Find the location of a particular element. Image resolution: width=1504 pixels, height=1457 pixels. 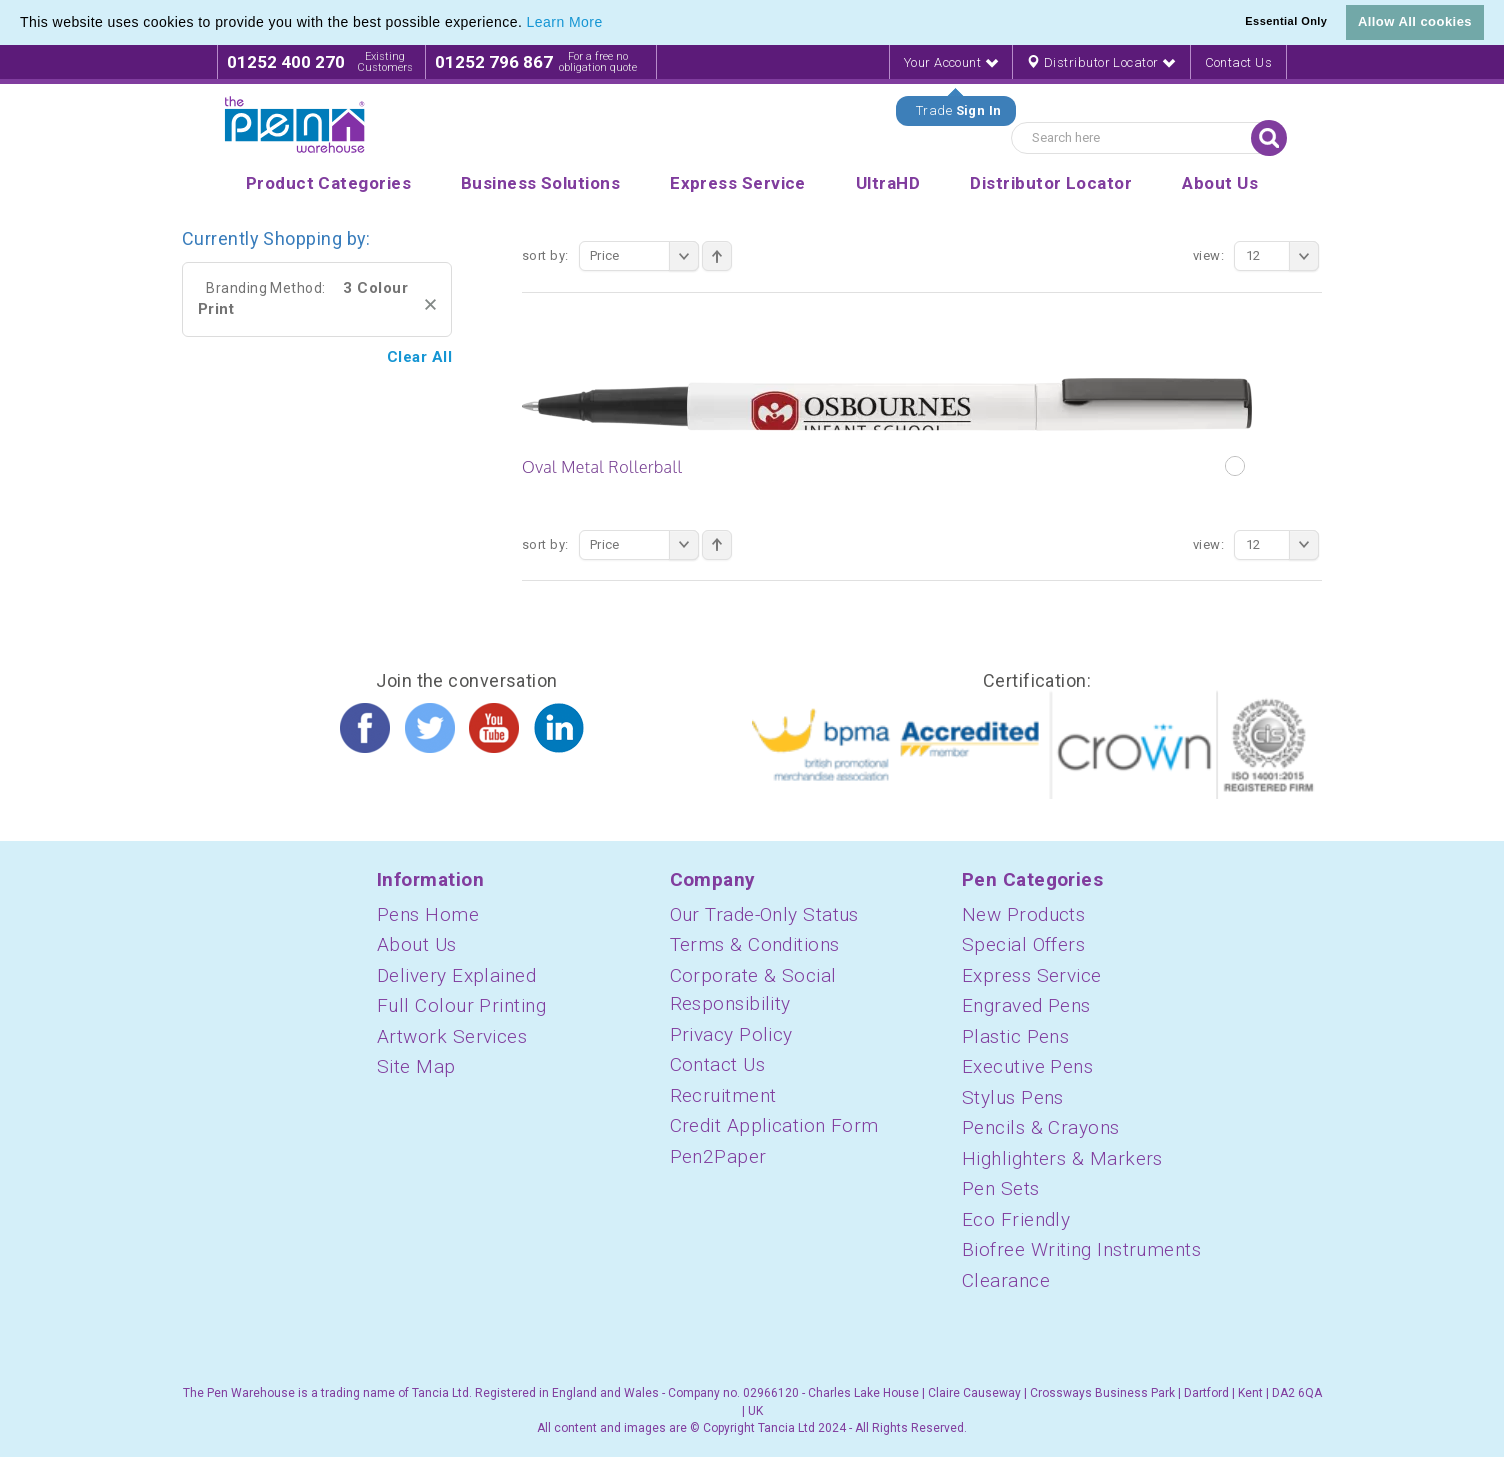

Pen2Paper is located at coordinates (718, 1156).